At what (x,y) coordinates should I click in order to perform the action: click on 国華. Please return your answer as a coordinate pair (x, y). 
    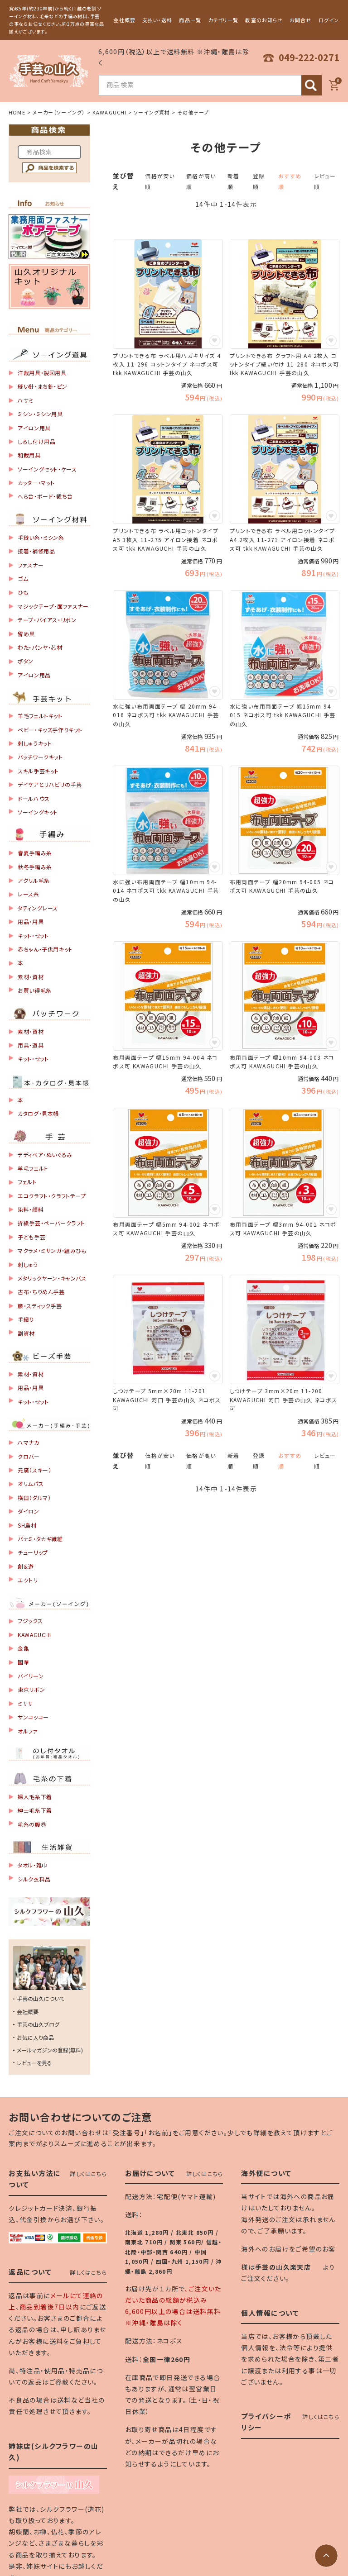
    Looking at the image, I should click on (23, 1662).